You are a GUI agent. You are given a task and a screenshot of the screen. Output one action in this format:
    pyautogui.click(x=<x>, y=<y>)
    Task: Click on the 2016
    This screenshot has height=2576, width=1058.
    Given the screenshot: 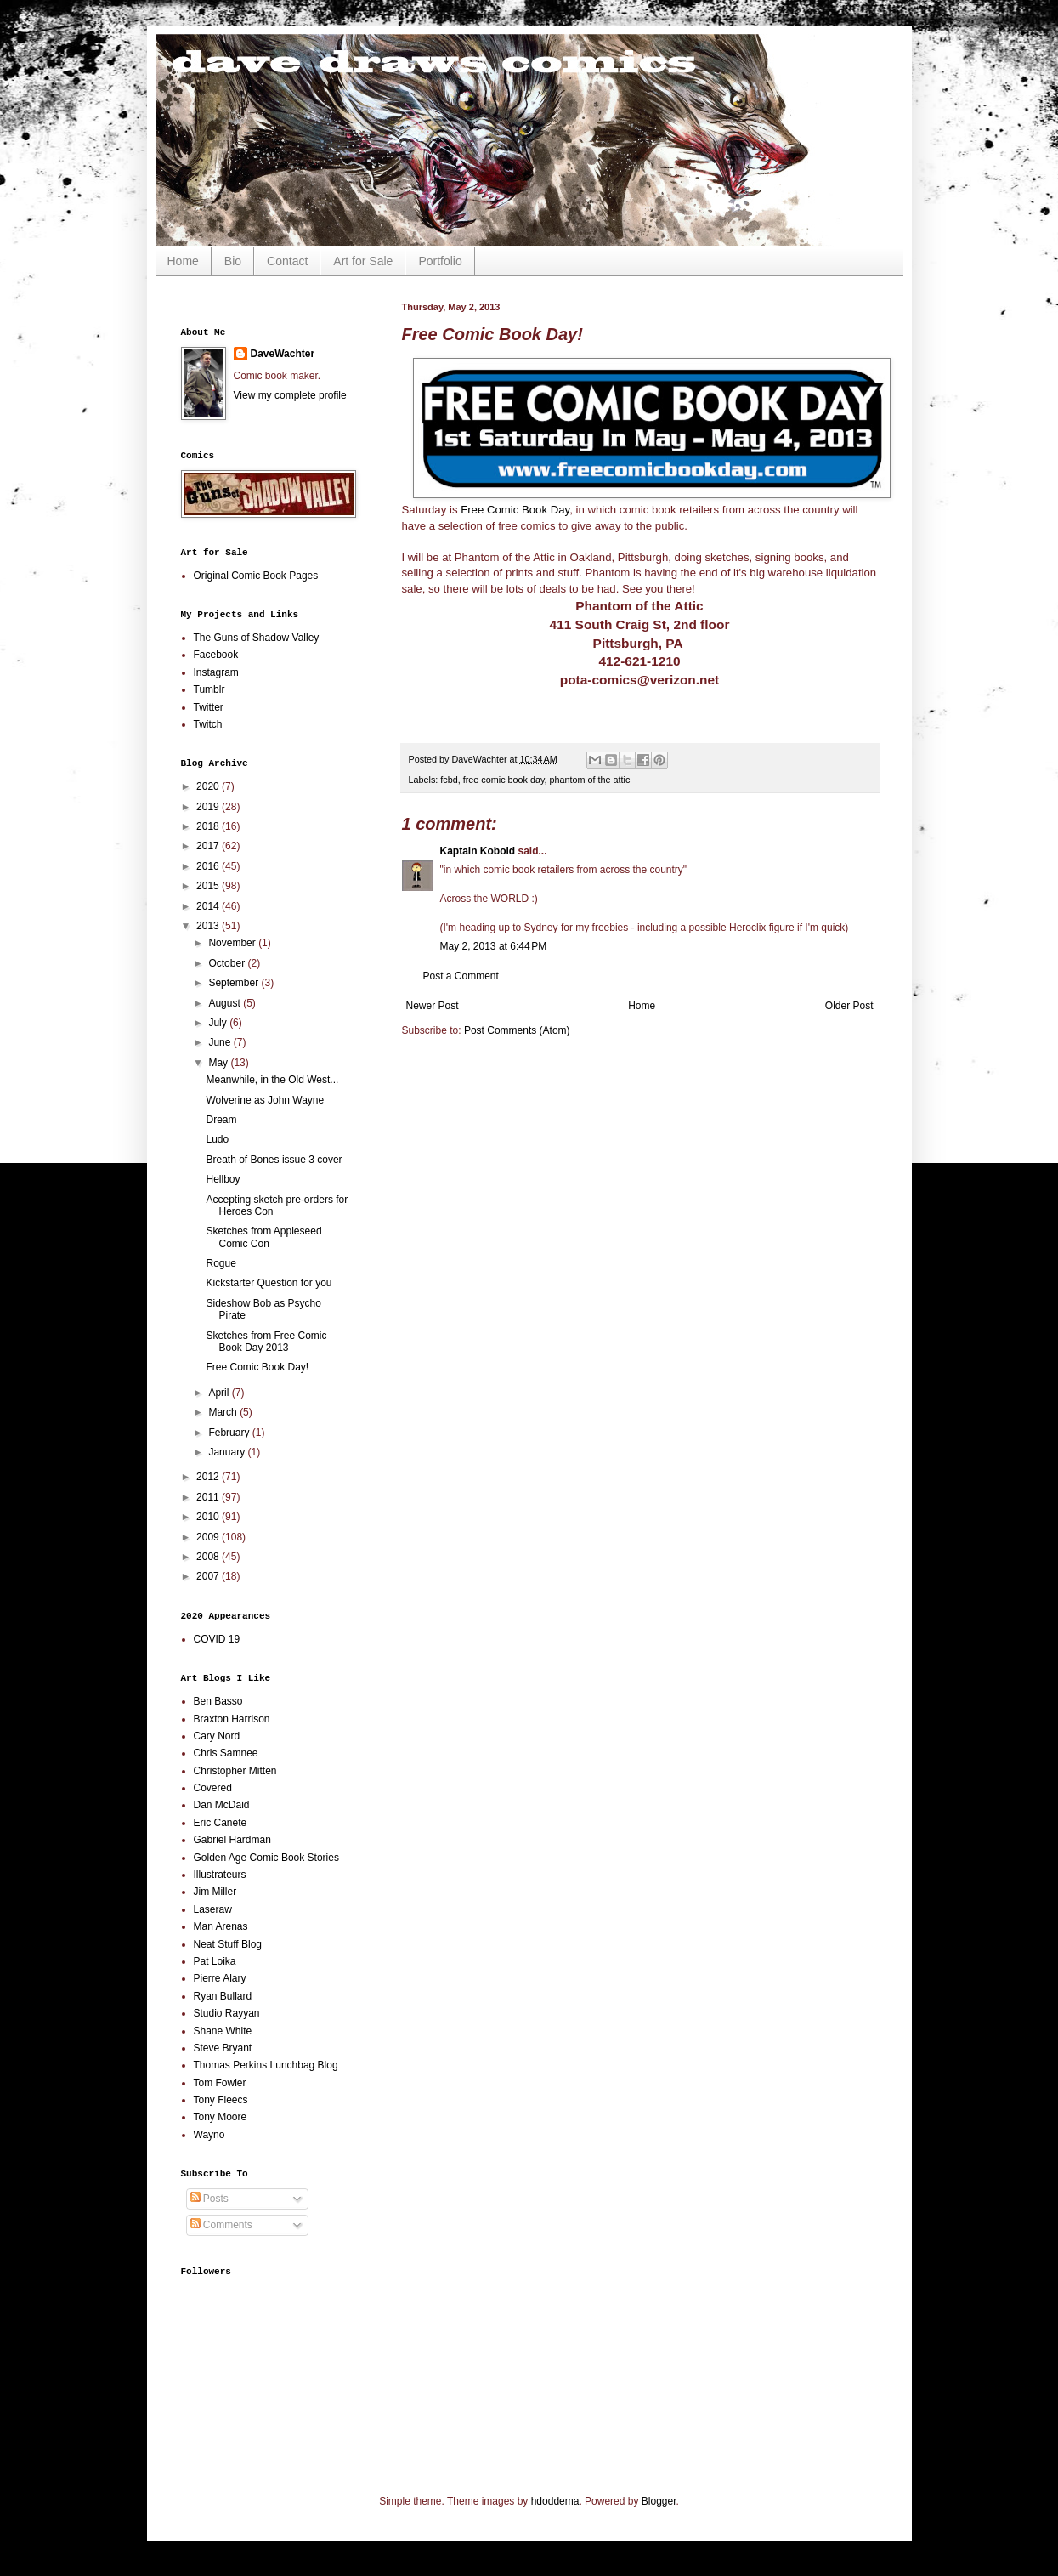 What is the action you would take?
    pyautogui.click(x=209, y=866)
    